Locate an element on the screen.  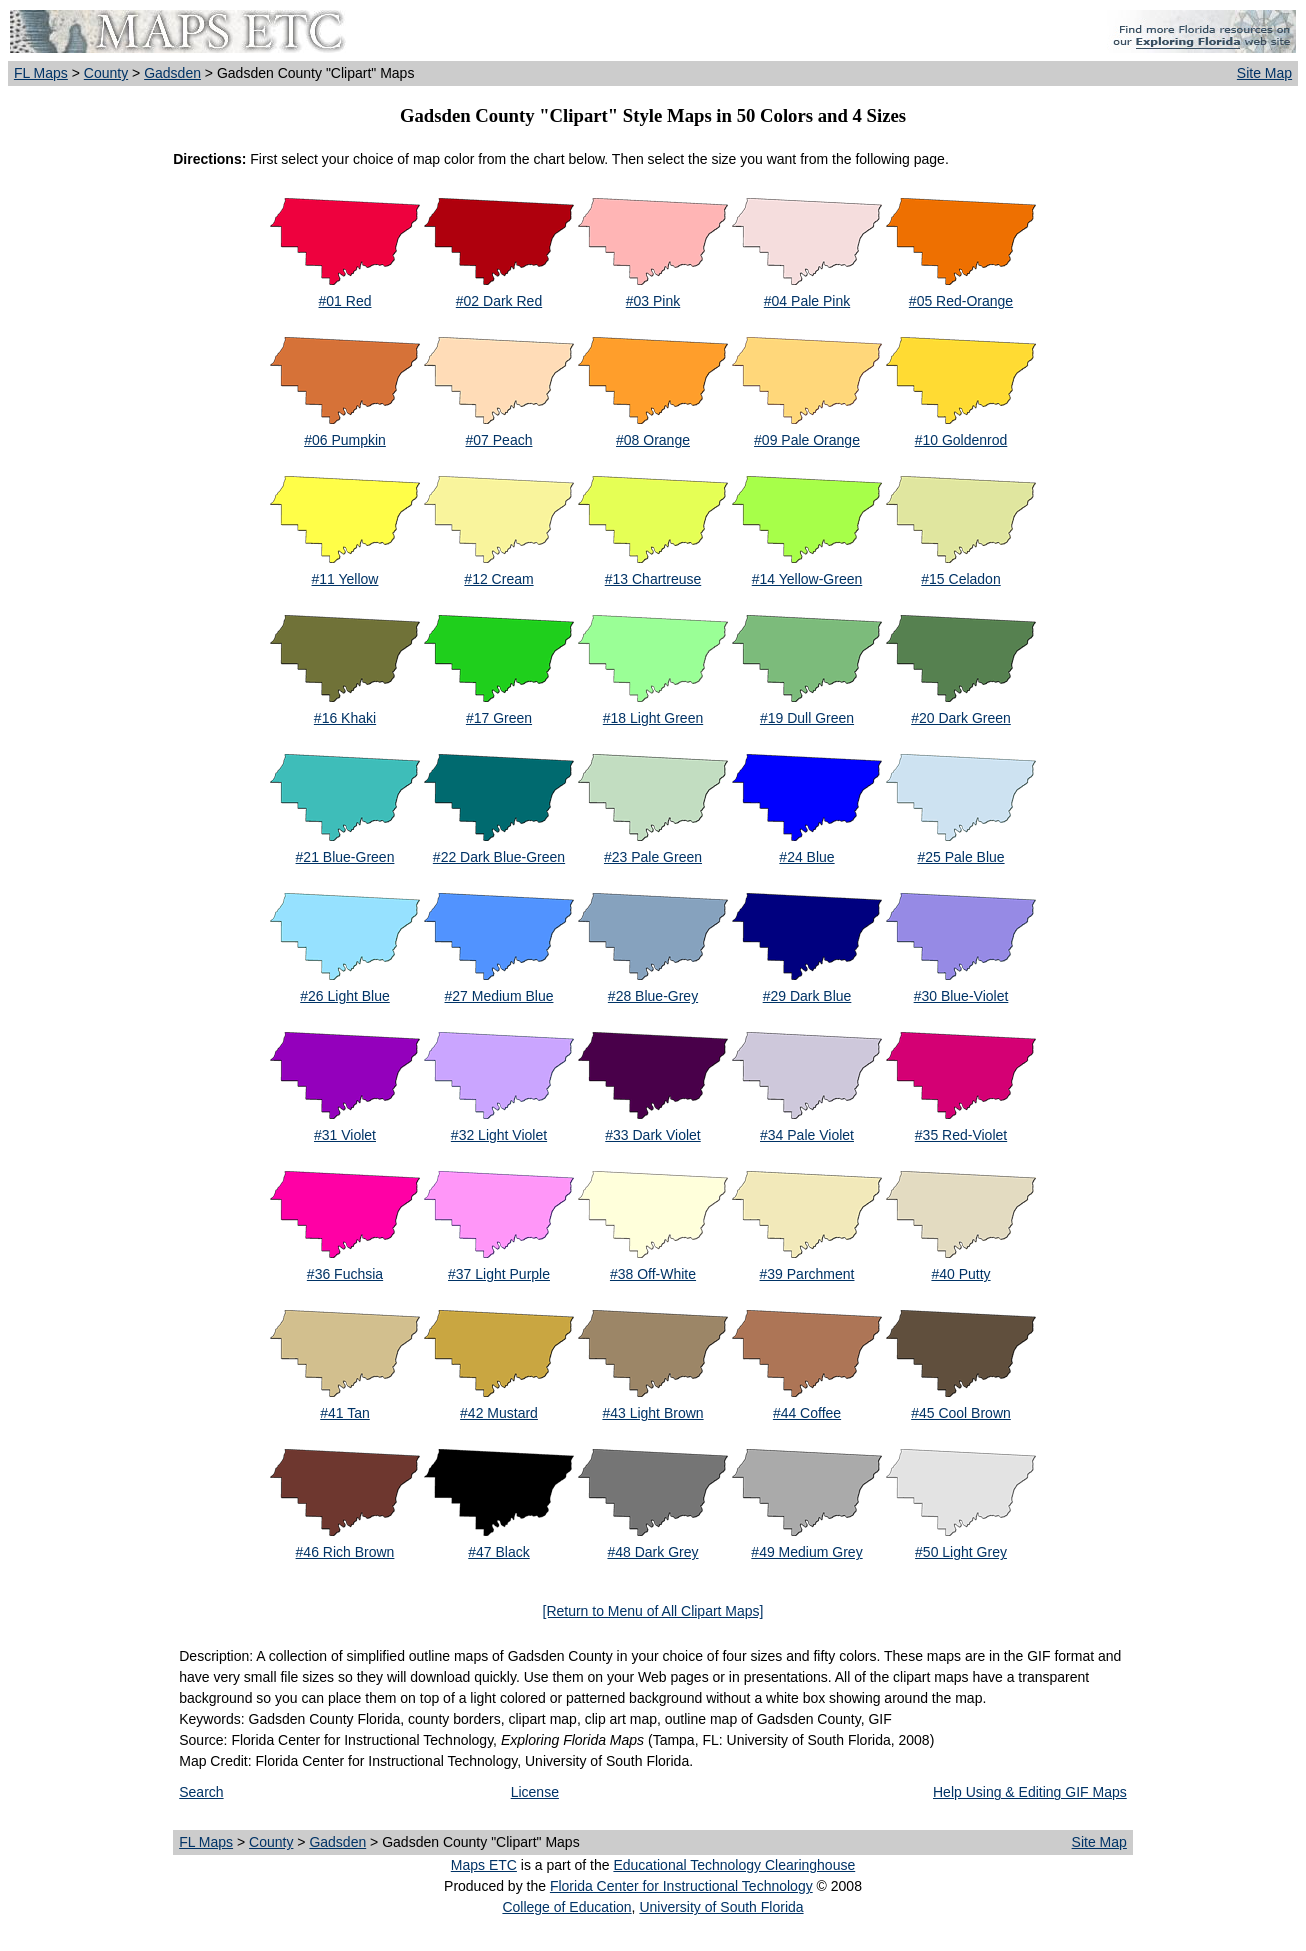
#32 Light Violet is located at coordinates (499, 1135).